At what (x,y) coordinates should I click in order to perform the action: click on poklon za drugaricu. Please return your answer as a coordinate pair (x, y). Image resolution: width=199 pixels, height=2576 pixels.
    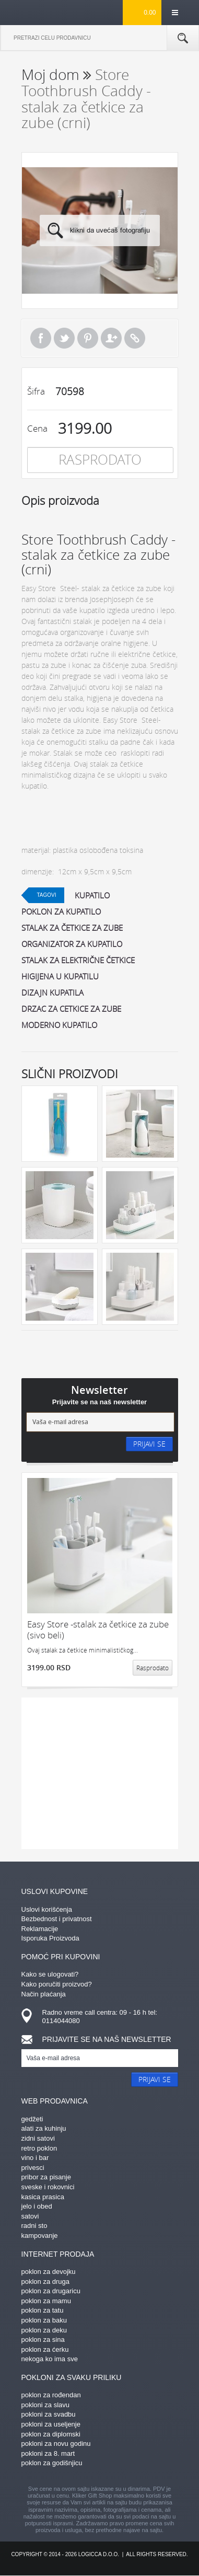
    Looking at the image, I should click on (50, 2291).